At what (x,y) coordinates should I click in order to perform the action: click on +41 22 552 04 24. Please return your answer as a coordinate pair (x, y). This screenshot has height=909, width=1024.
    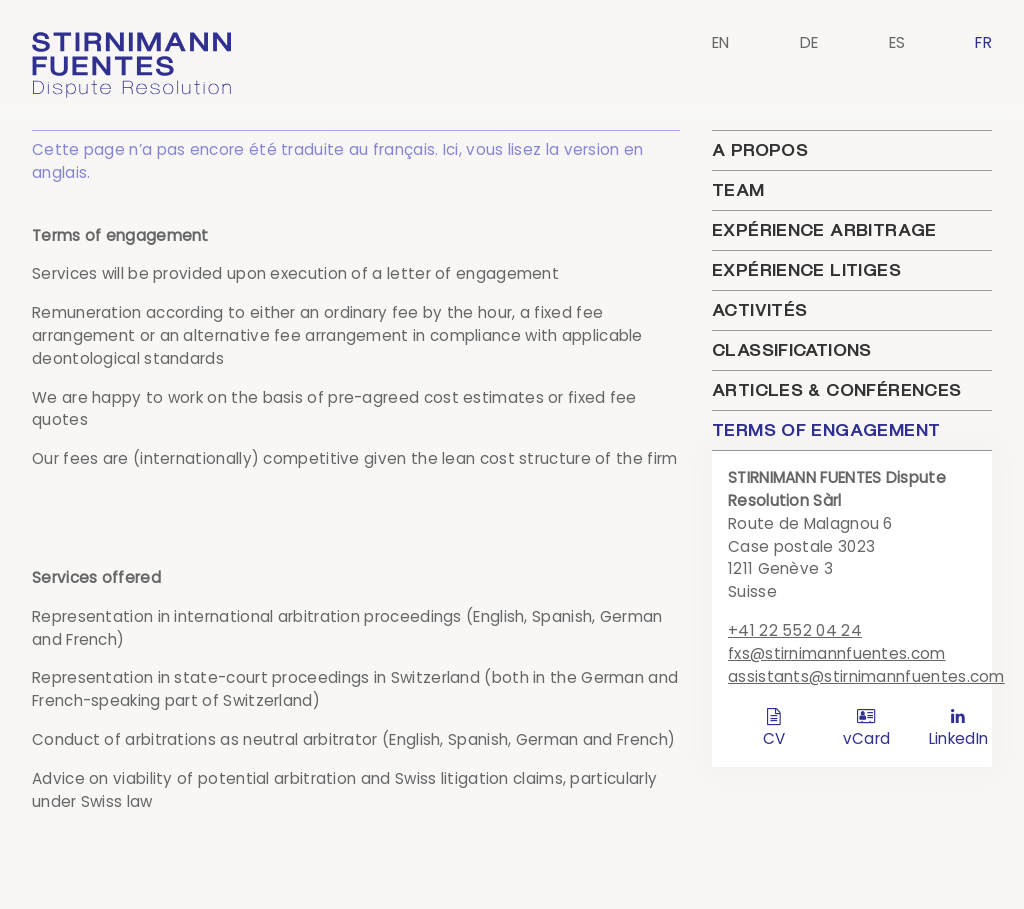
    Looking at the image, I should click on (795, 630).